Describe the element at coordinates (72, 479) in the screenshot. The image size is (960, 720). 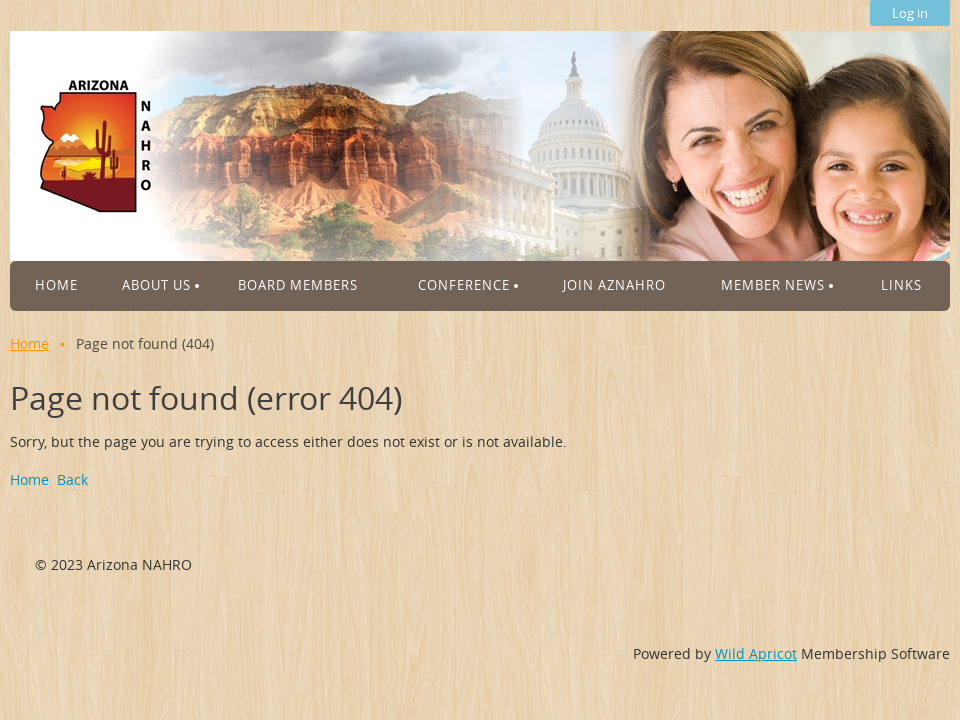
I see `Back` at that location.